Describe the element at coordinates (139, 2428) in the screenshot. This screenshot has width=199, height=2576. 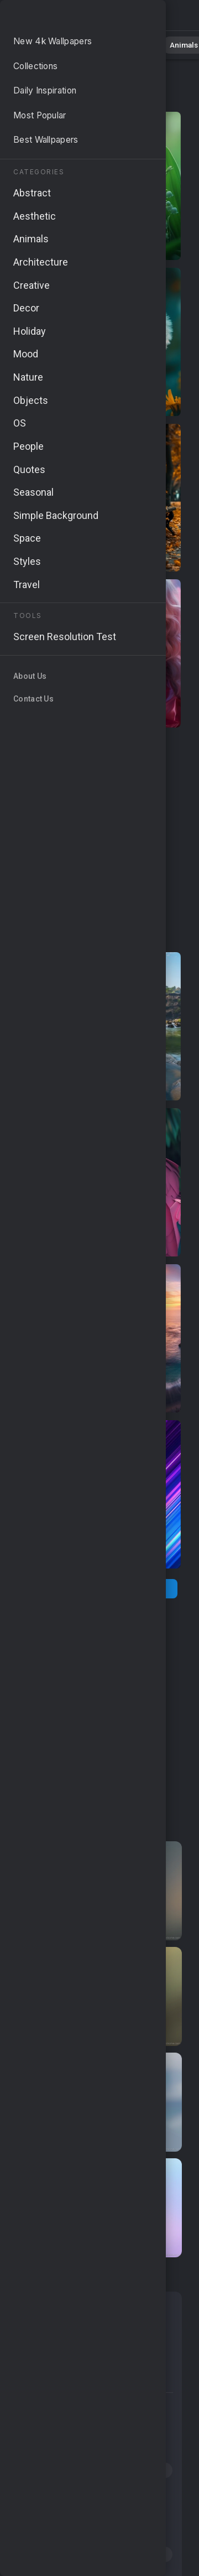
I see `#4k nature` at that location.